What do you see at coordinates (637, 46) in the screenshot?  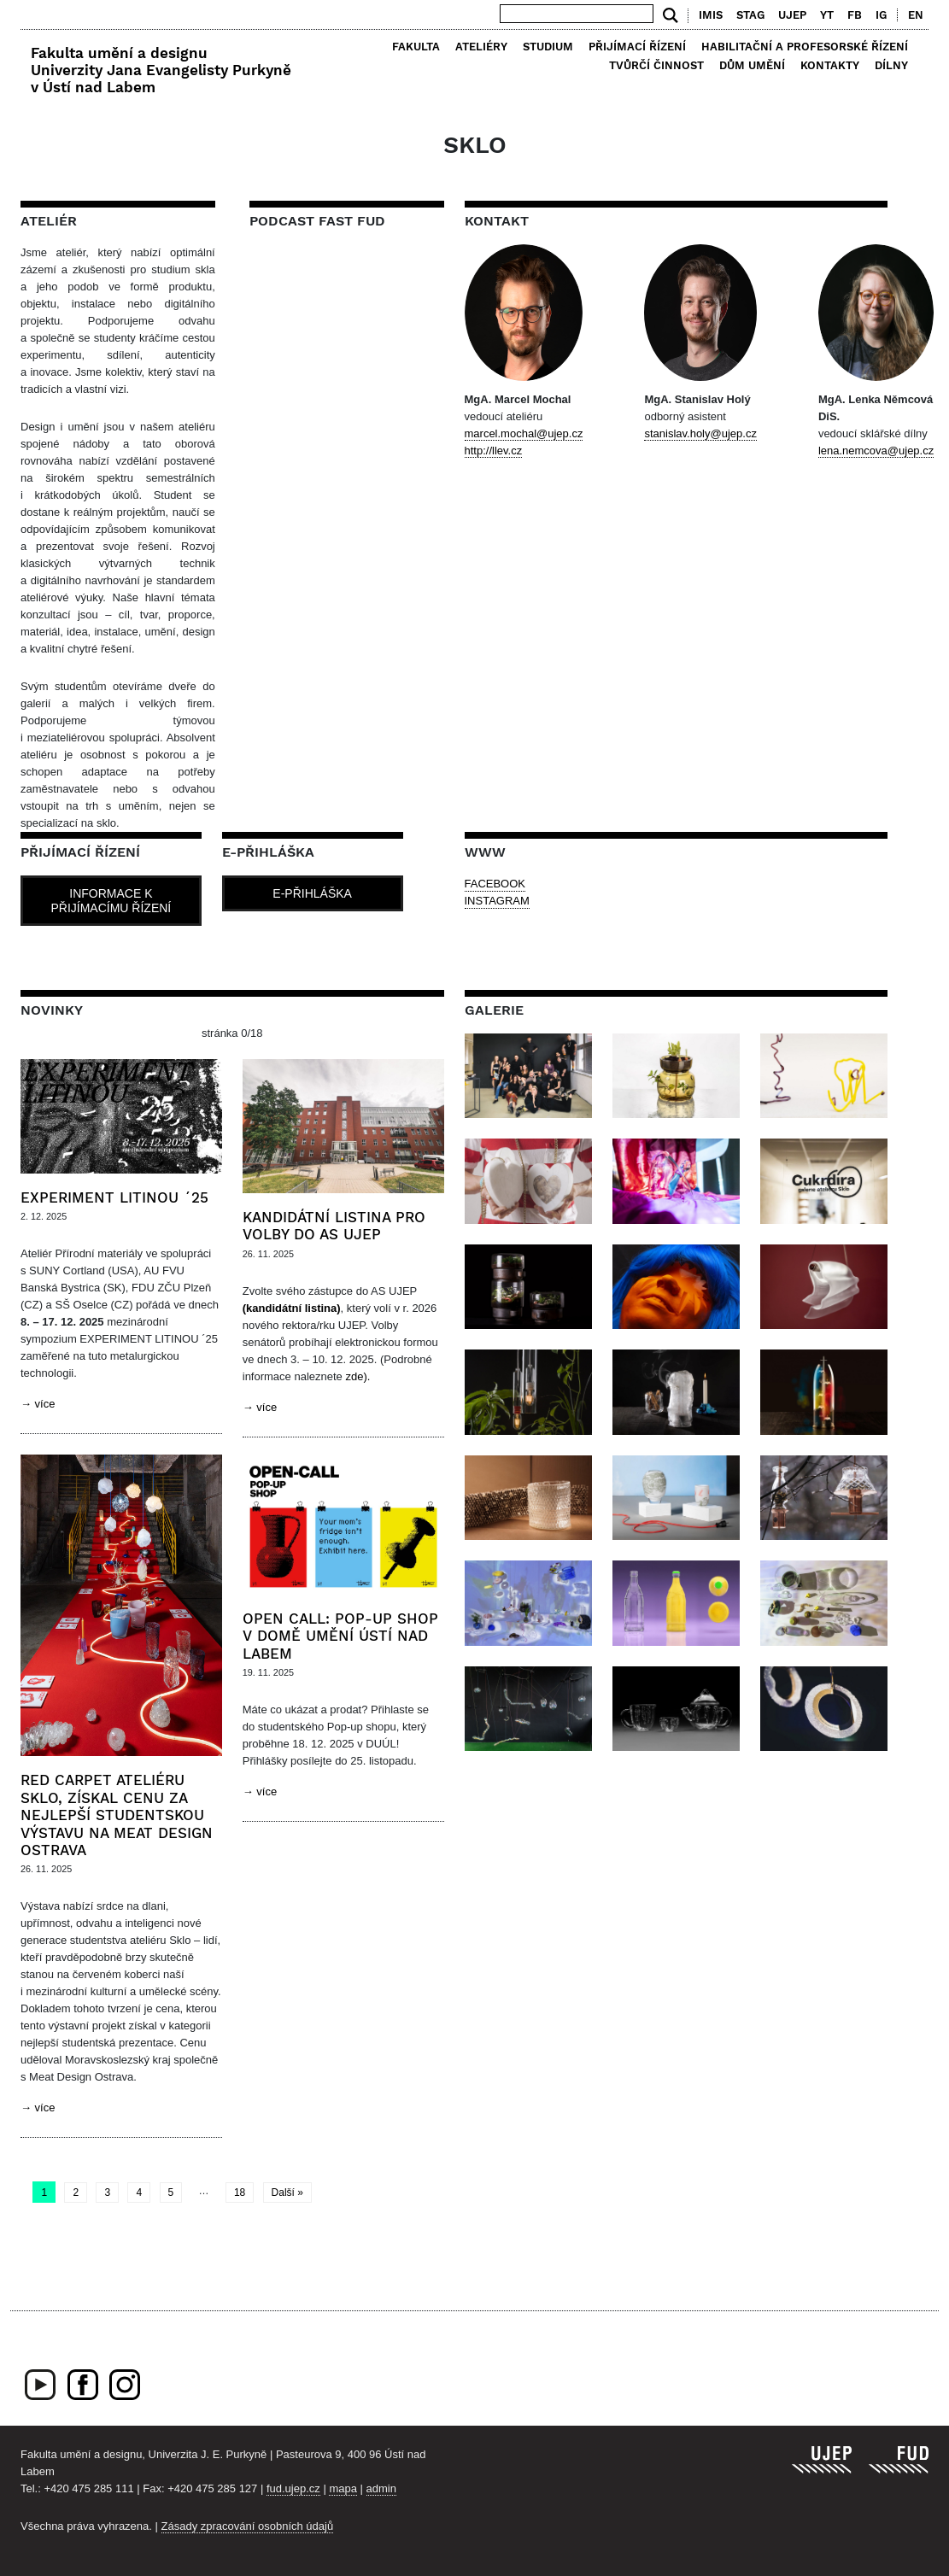 I see `Přijímací řízení` at bounding box center [637, 46].